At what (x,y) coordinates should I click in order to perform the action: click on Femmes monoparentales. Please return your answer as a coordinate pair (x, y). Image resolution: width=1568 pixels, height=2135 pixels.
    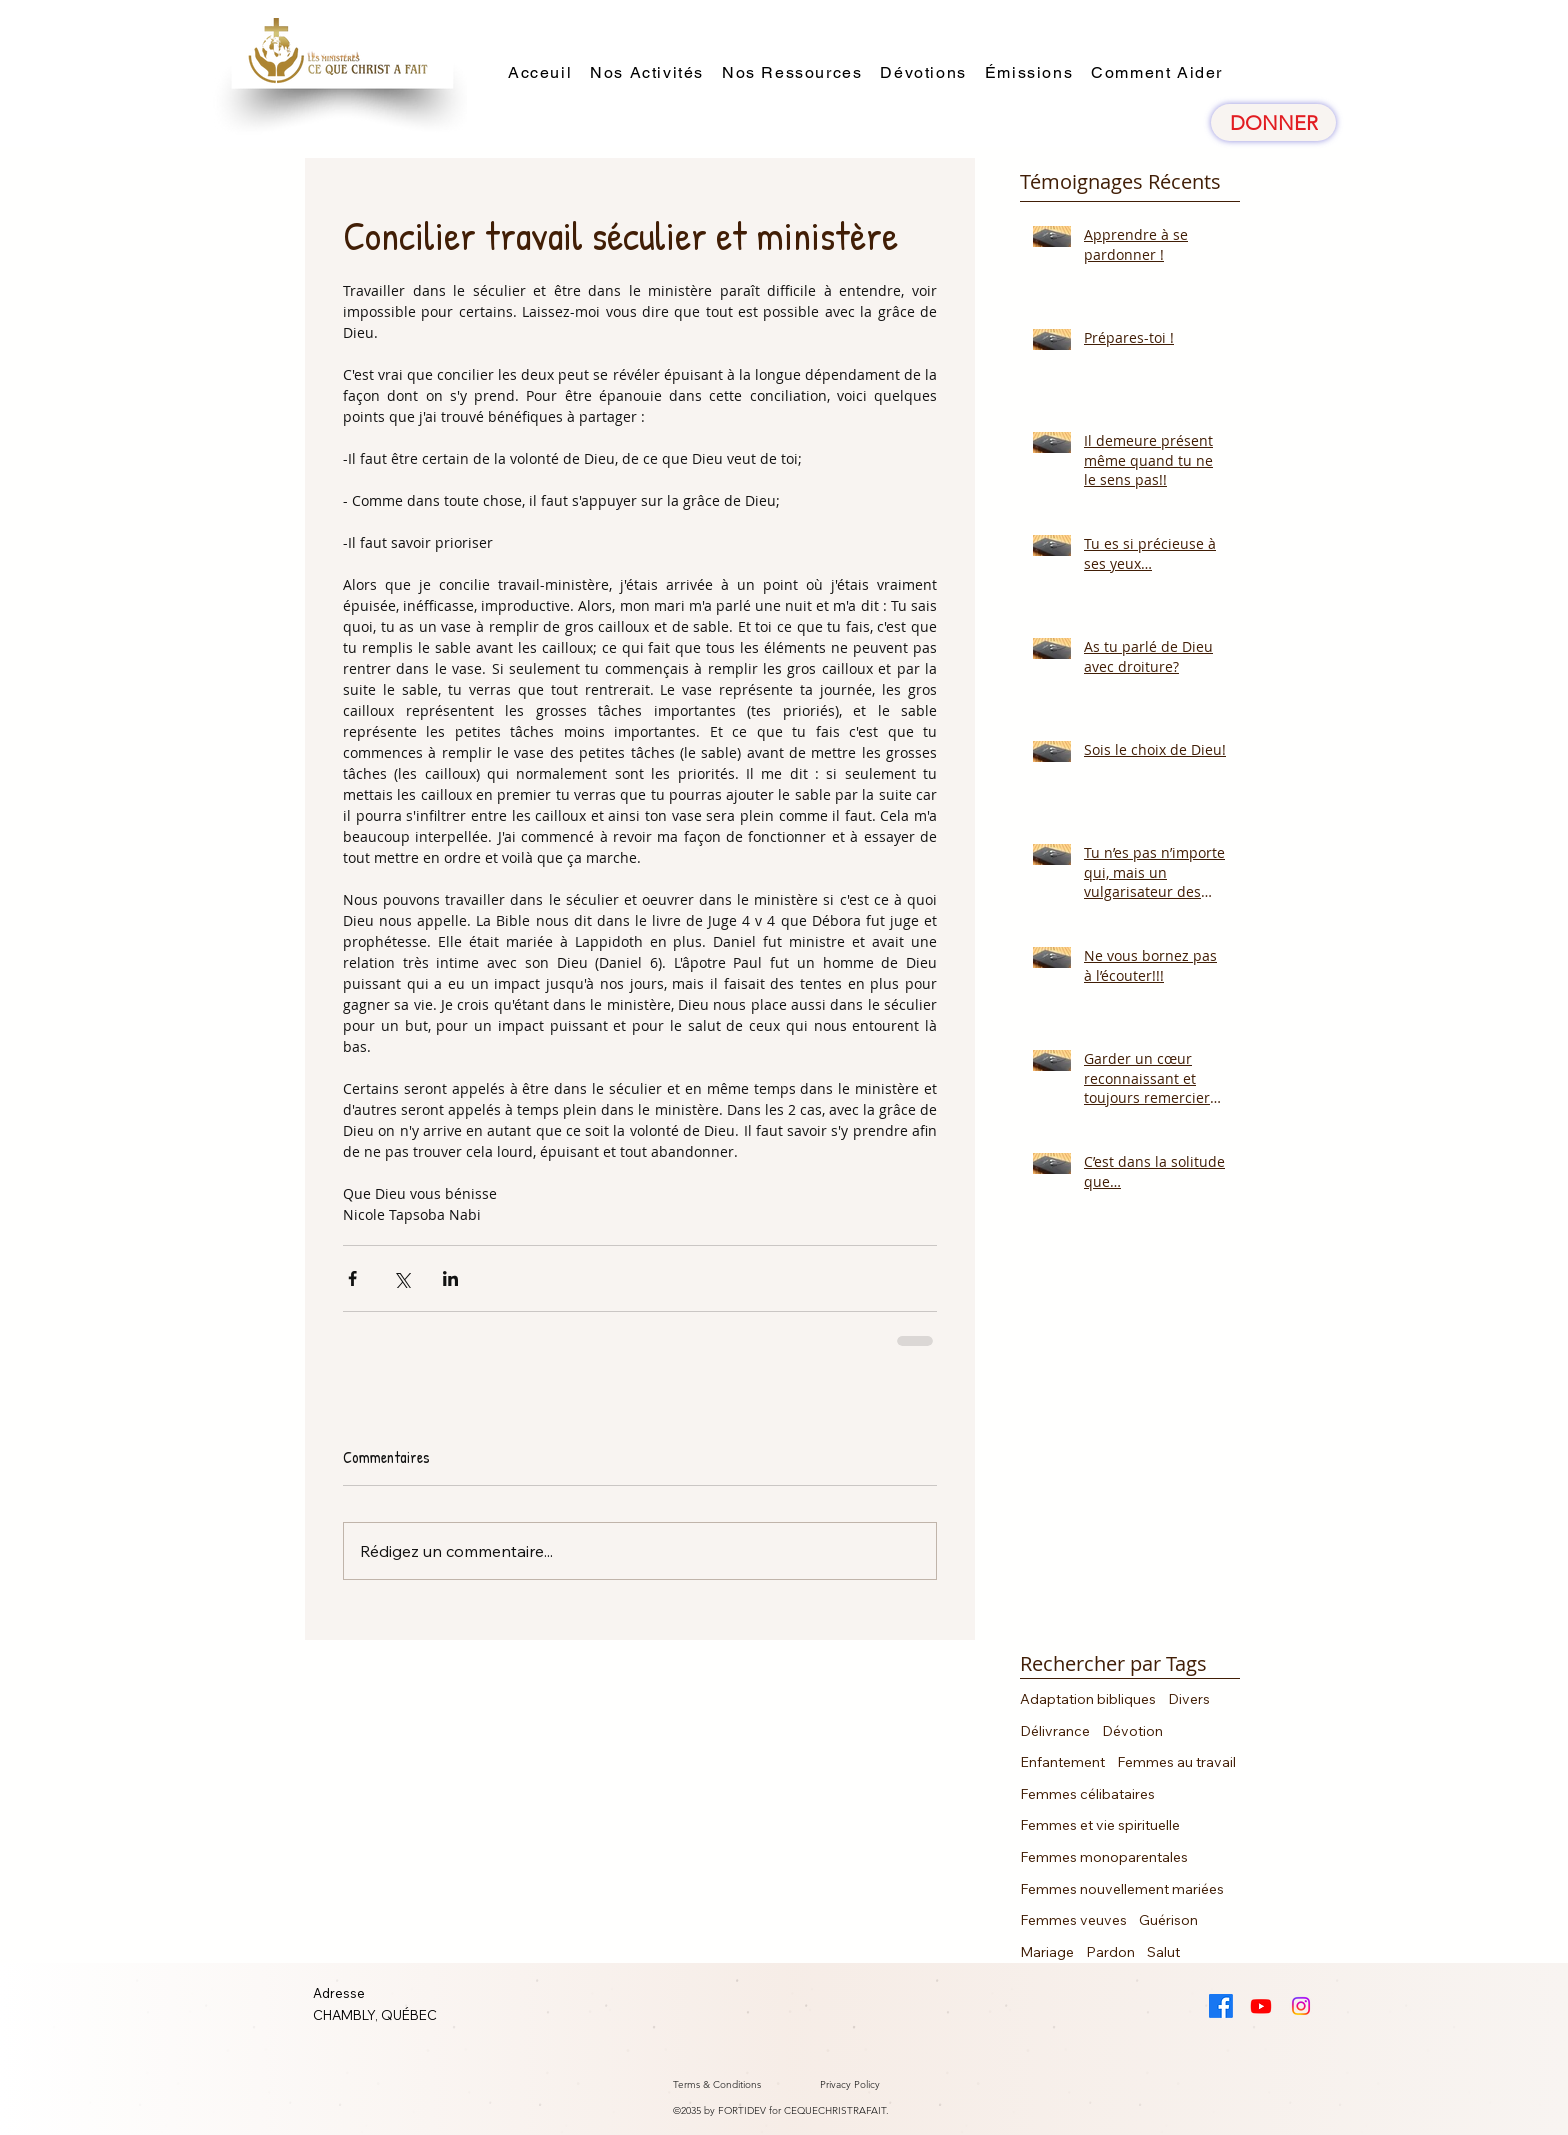
    Looking at the image, I should click on (1104, 1857).